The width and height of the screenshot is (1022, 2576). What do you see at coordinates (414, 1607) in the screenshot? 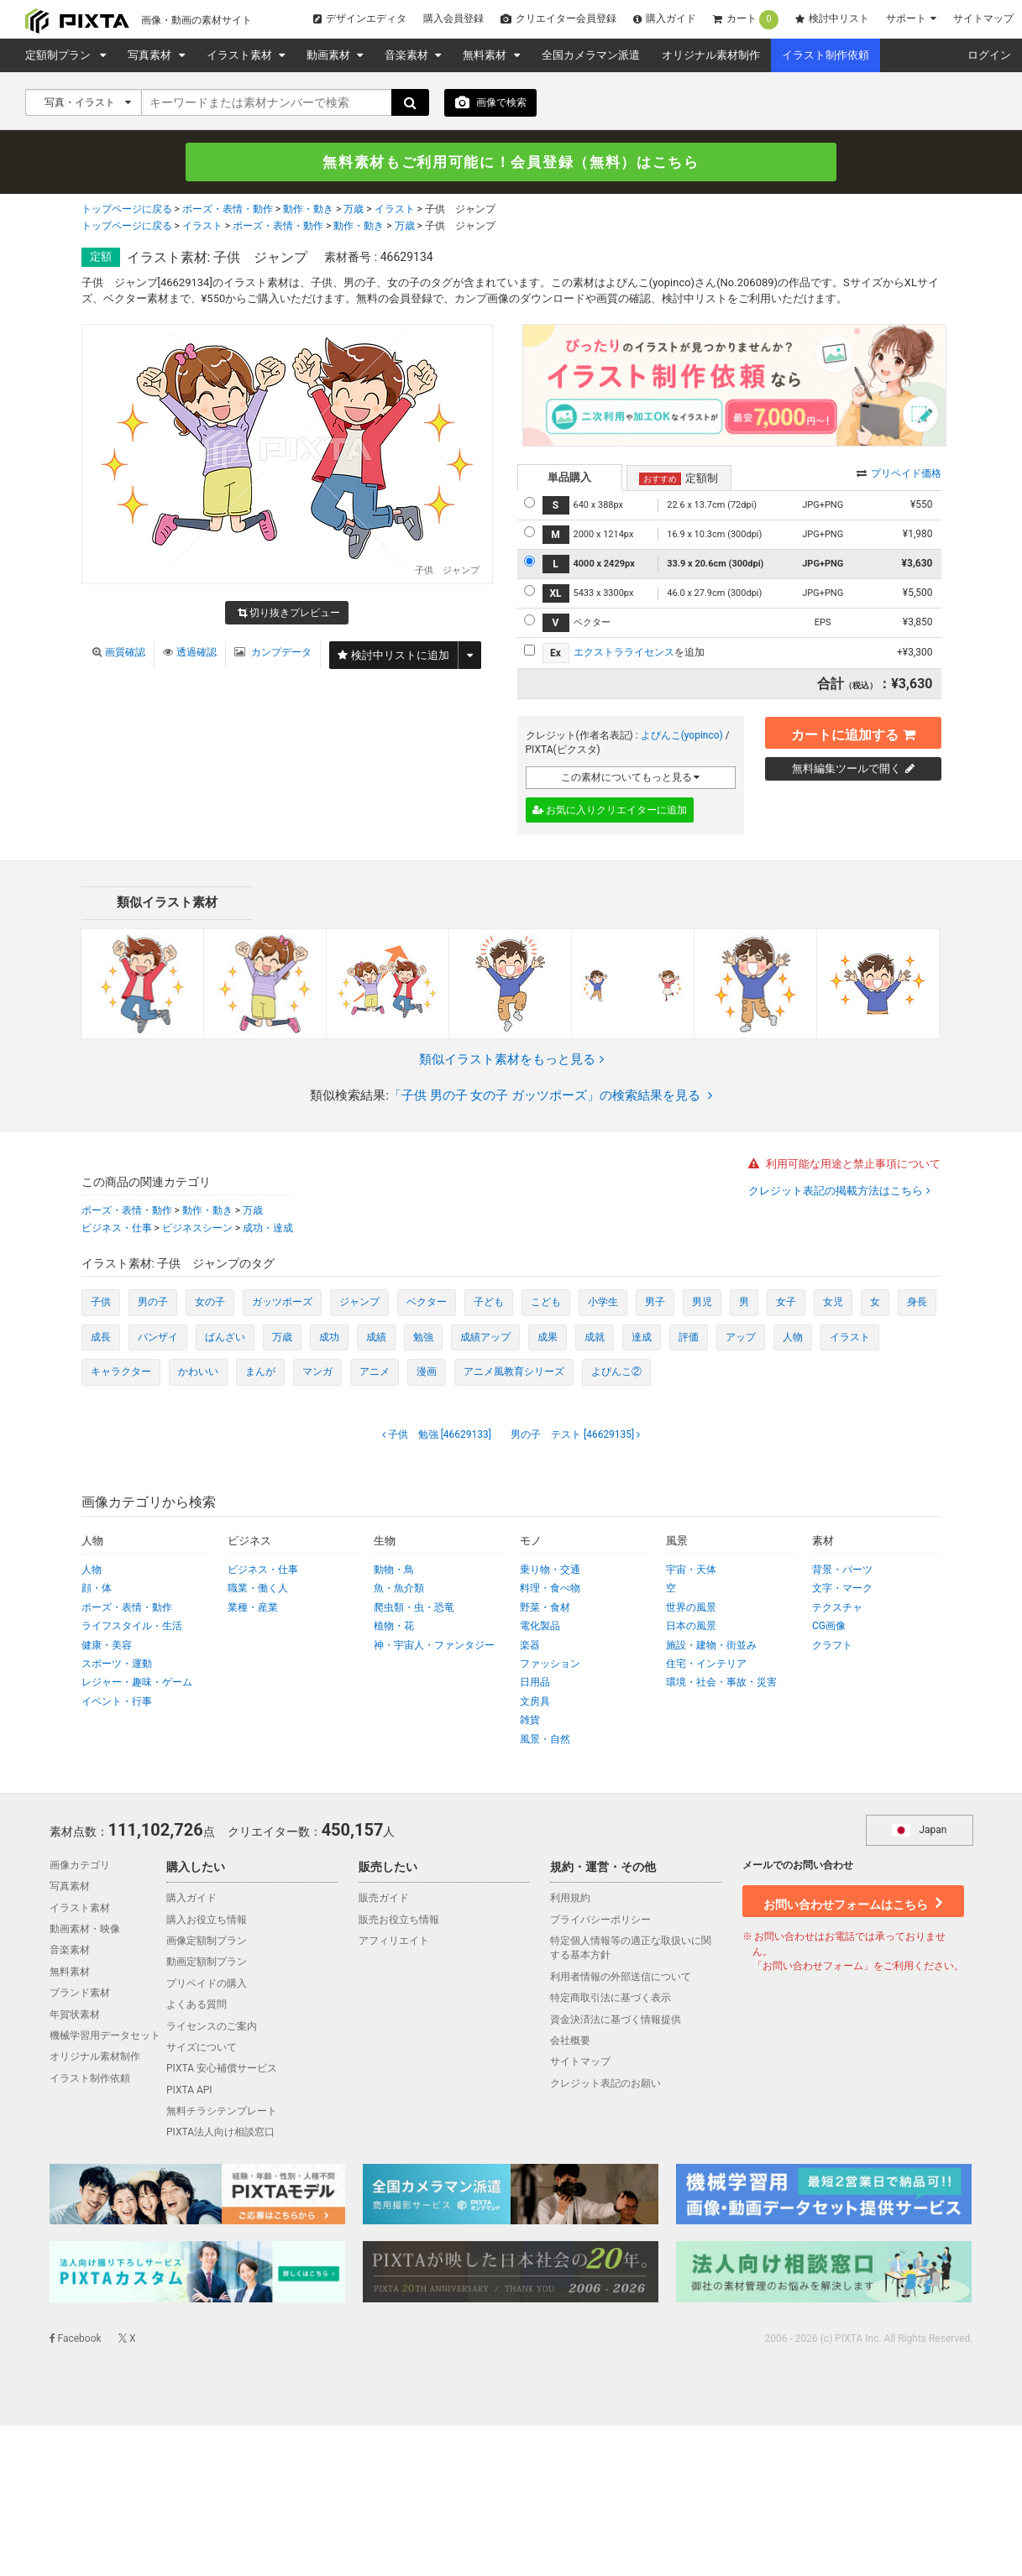
I see `爬虫類・虫・恐竜` at bounding box center [414, 1607].